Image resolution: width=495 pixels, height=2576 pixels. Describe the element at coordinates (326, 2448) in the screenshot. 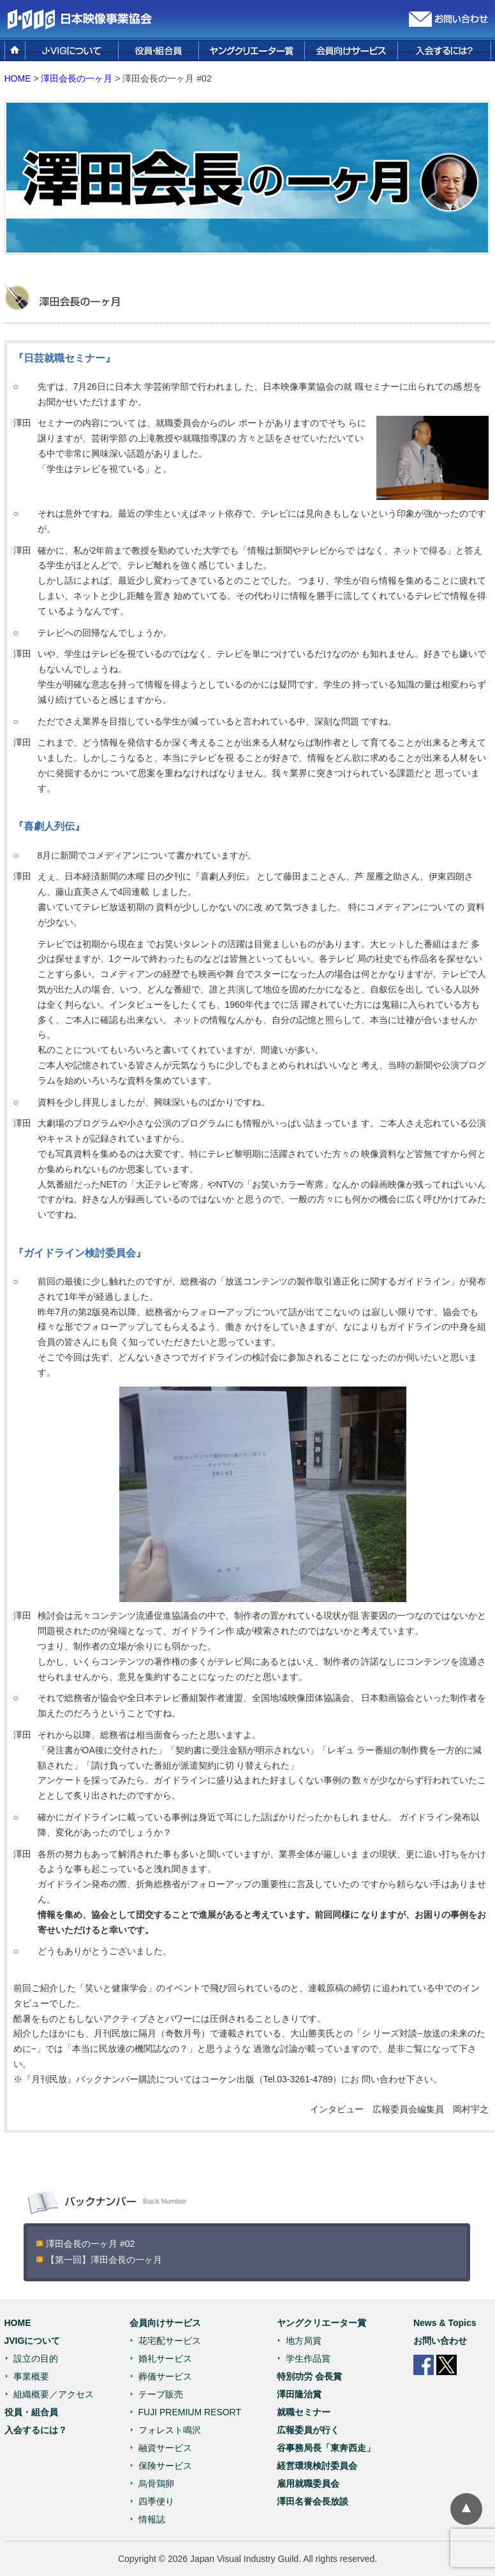

I see `谷事務局長「東奔西走」` at that location.